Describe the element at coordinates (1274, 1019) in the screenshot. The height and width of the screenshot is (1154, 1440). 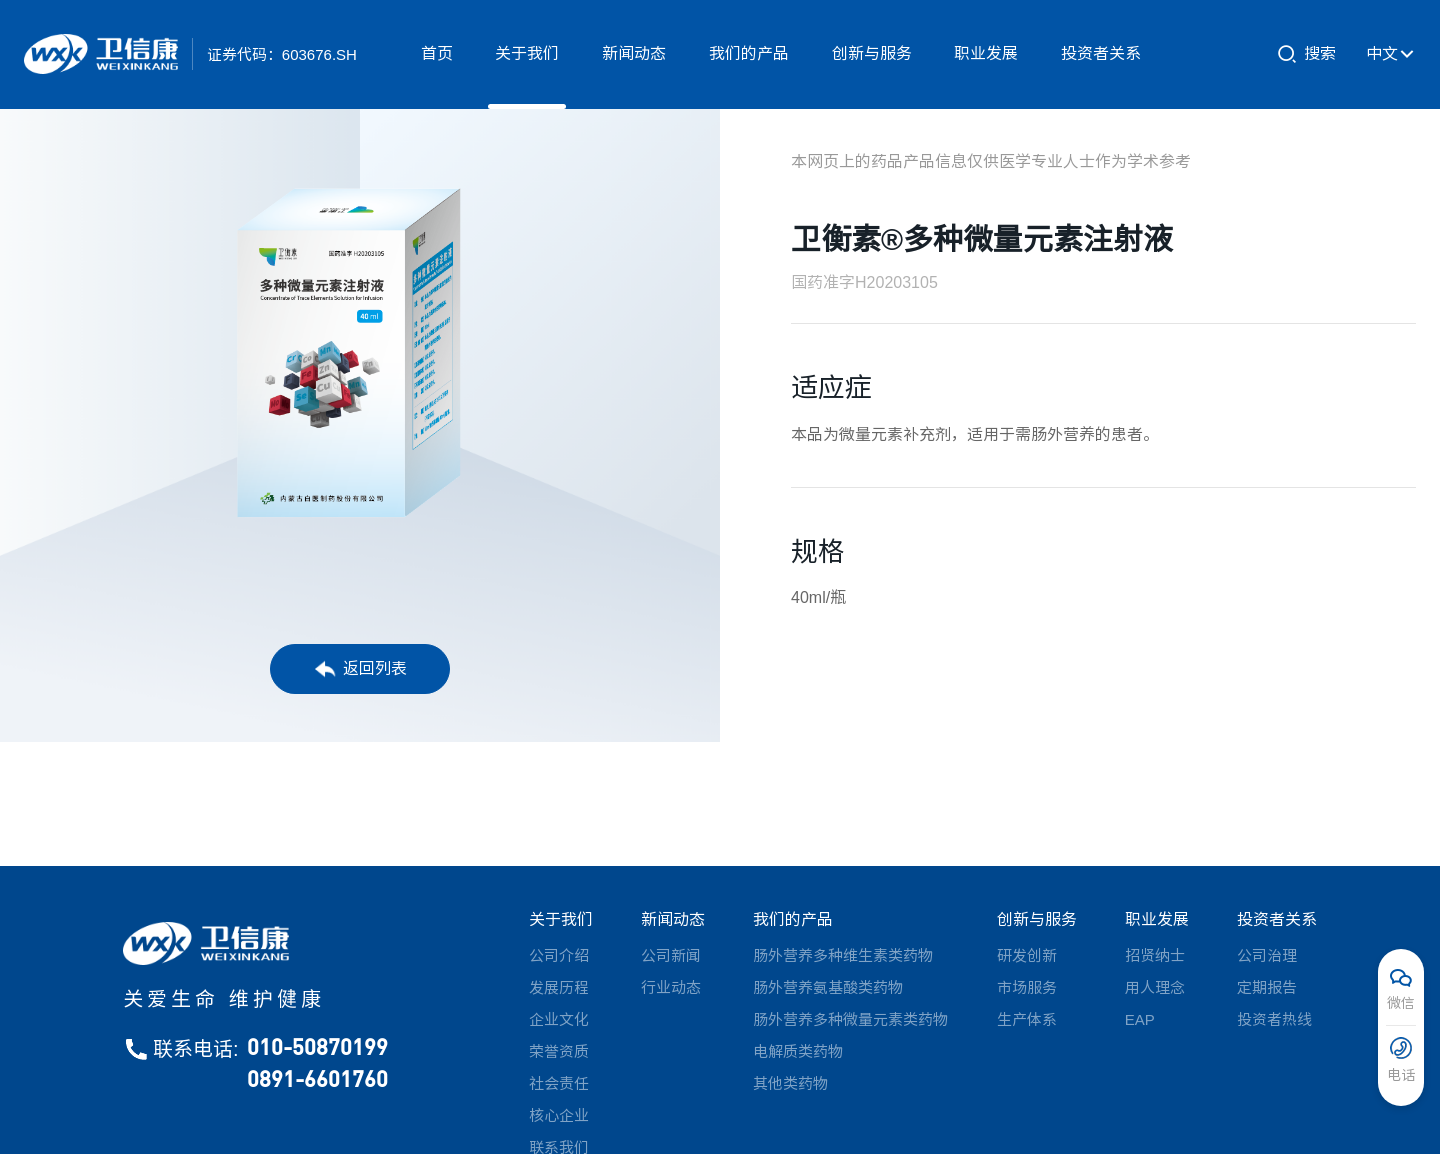
I see `投资者热线` at that location.